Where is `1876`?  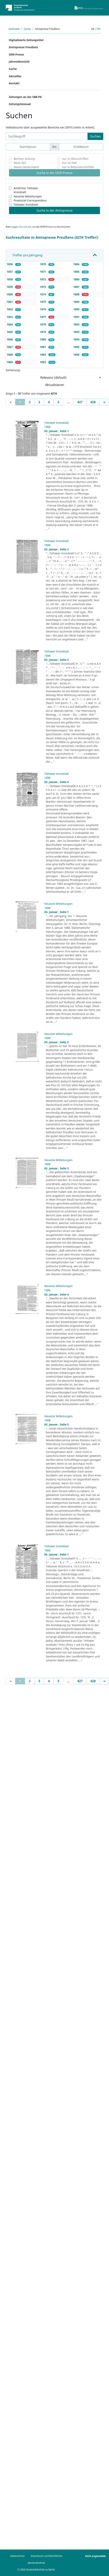 1876 is located at coordinates (43, 309).